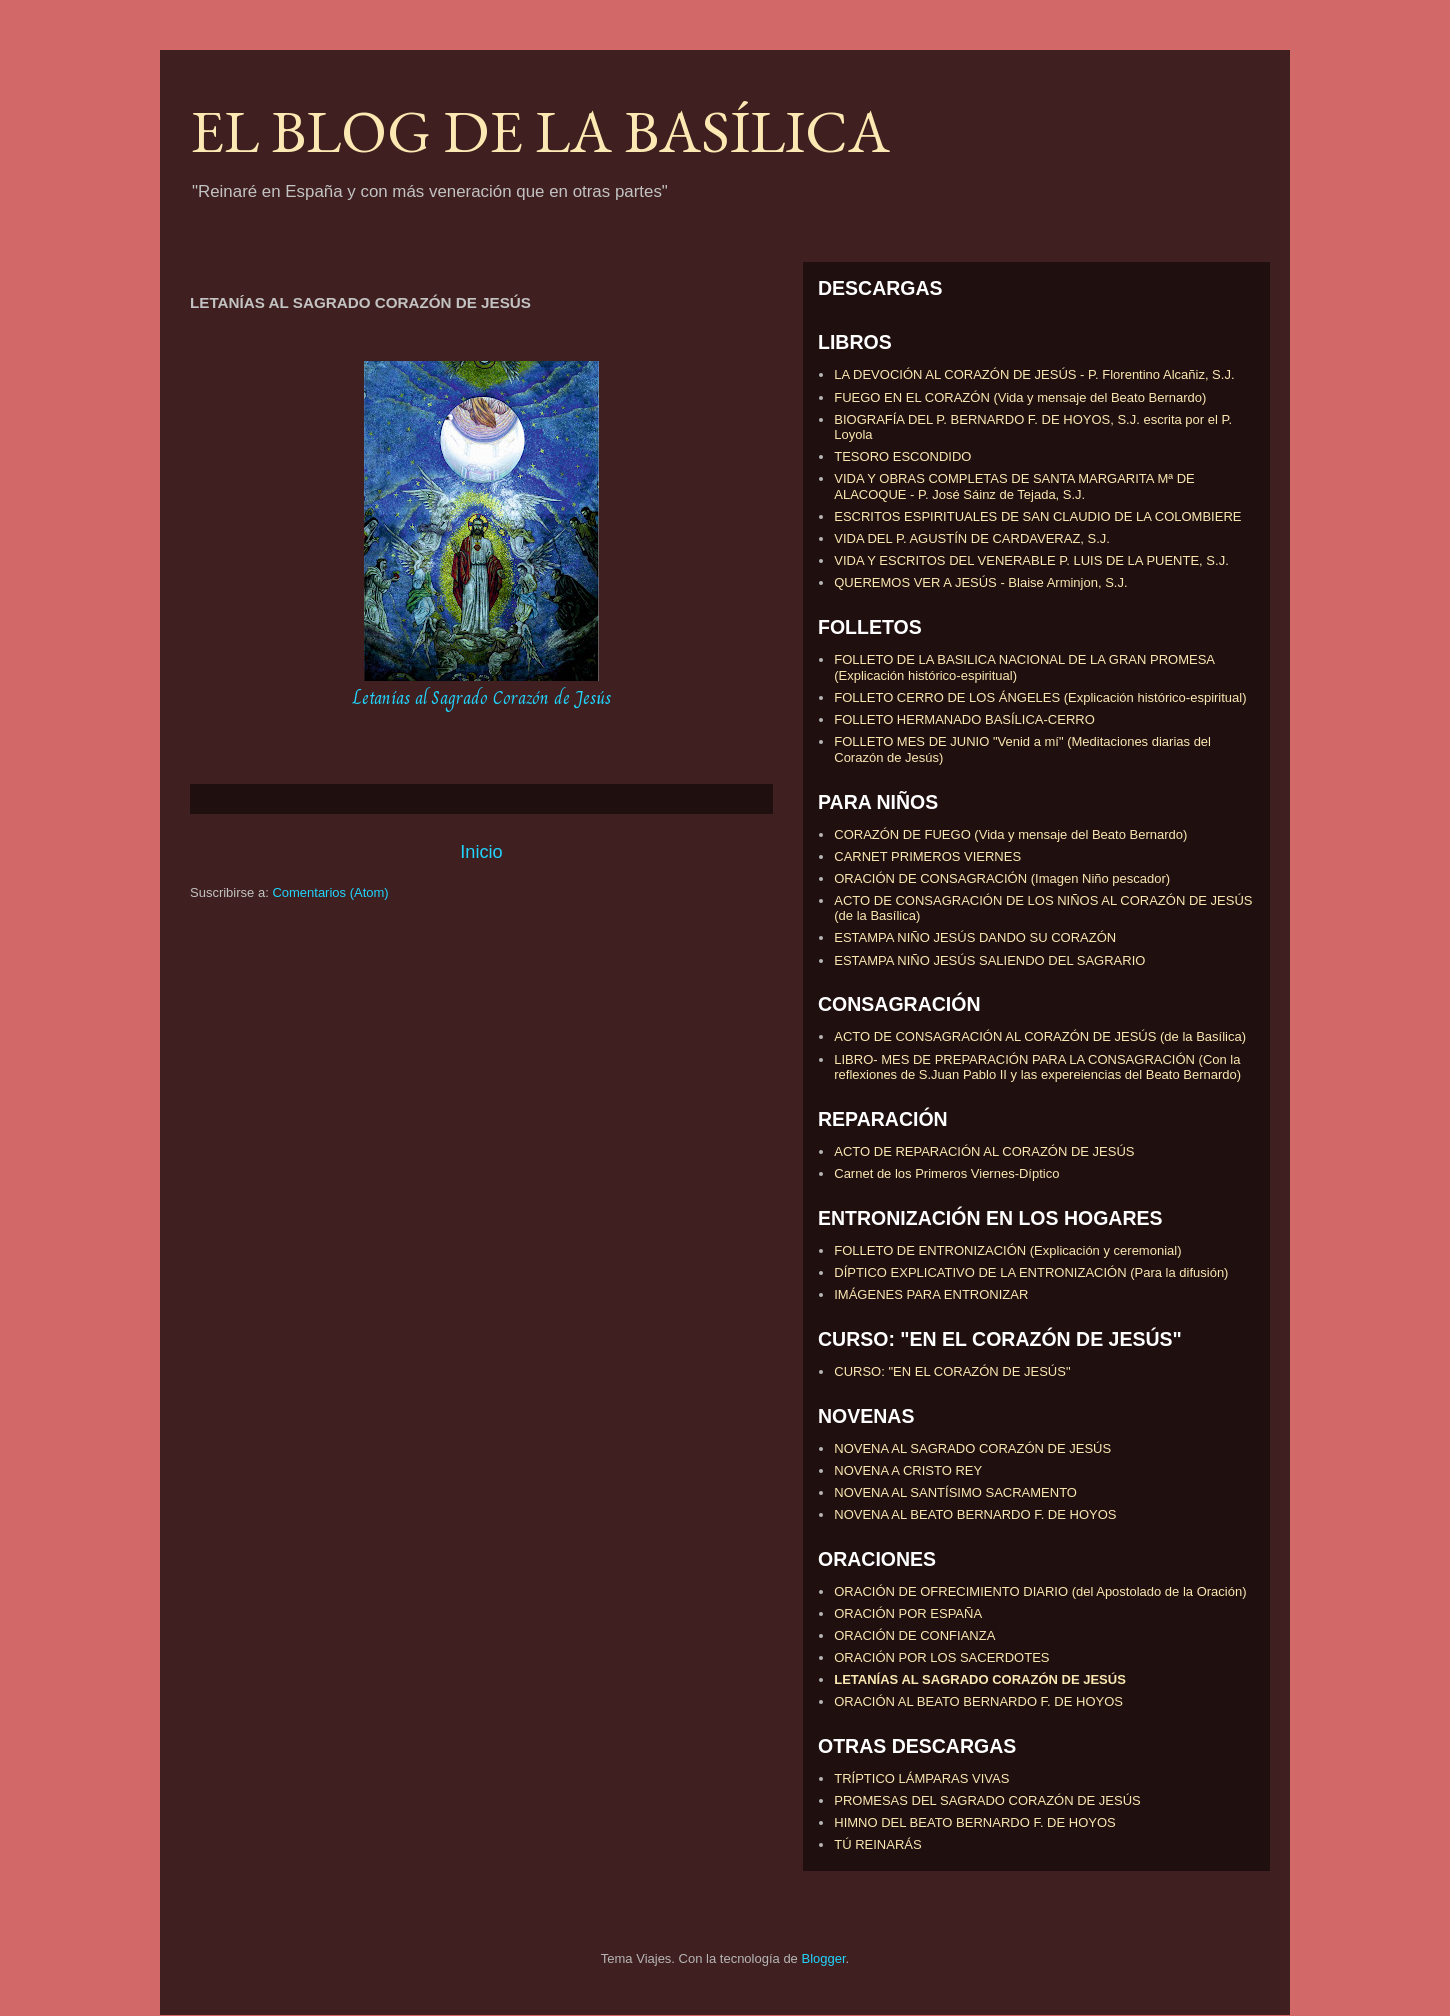 The height and width of the screenshot is (2016, 1450). Describe the element at coordinates (931, 1294) in the screenshot. I see `IMÁGENES PARA ENTRONIZAR` at that location.